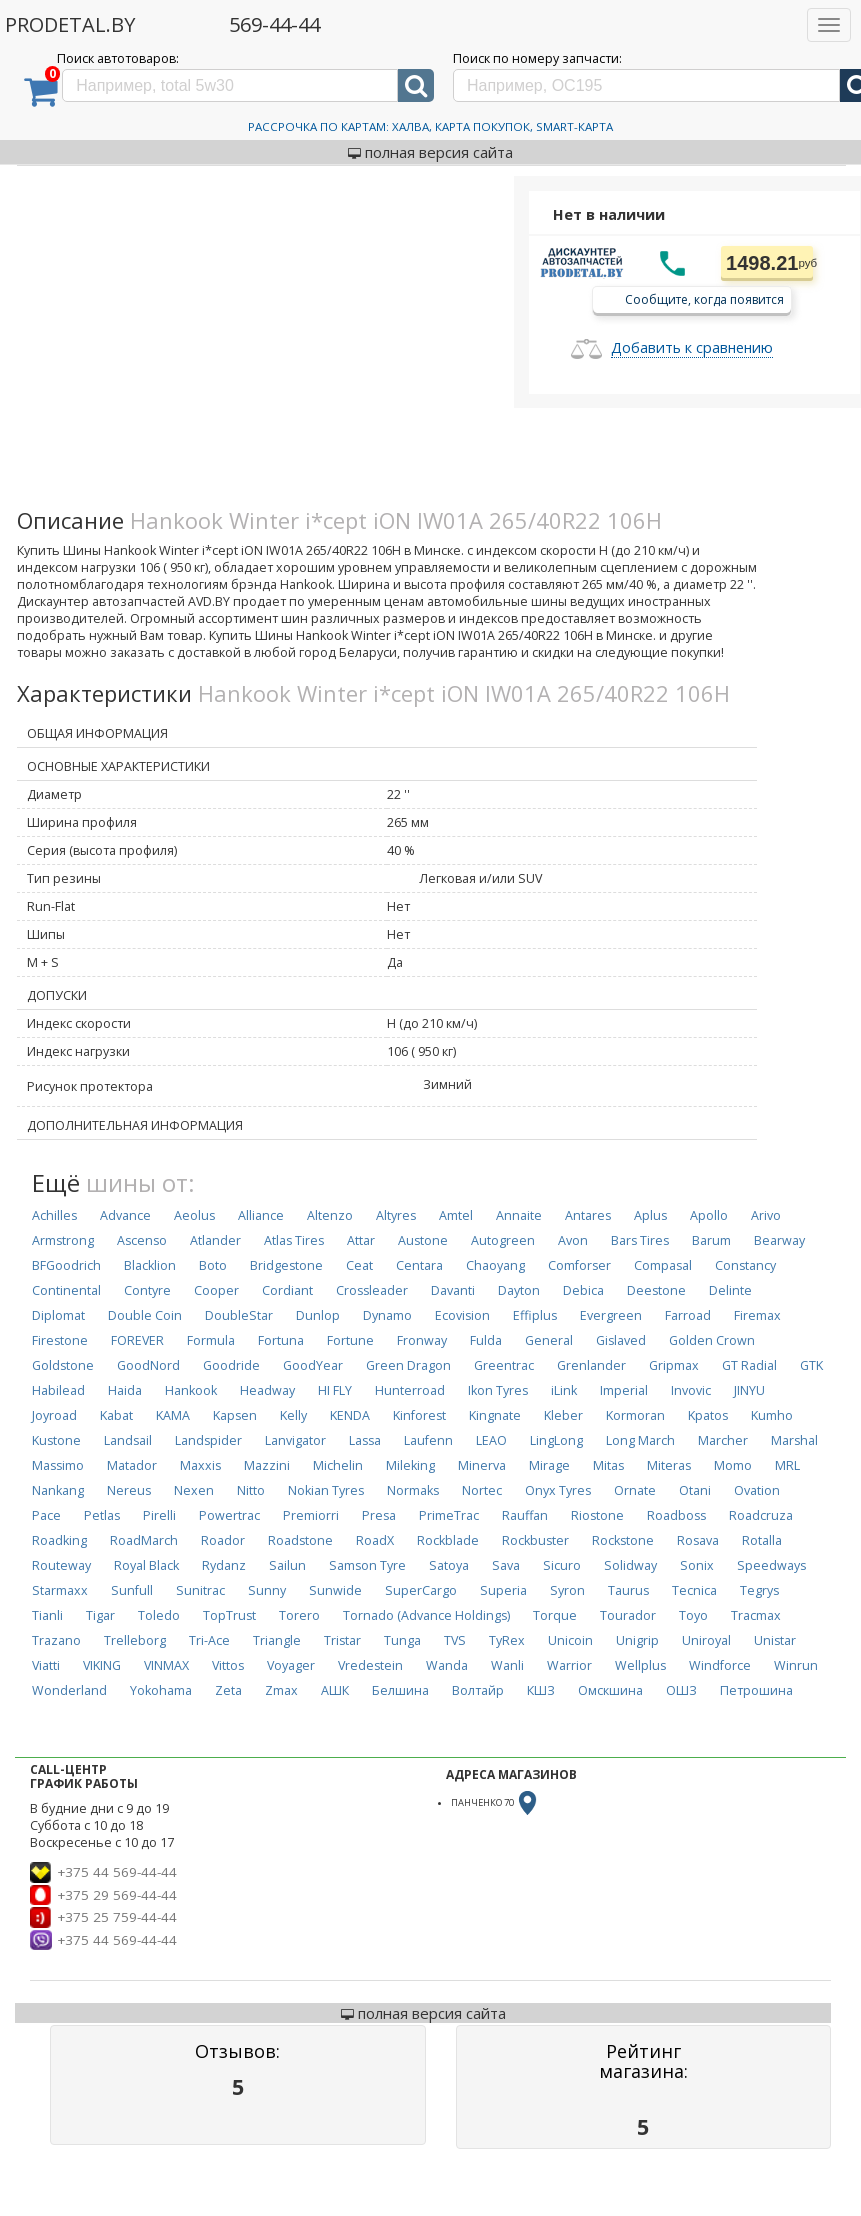  I want to click on Syron, so click(567, 1590).